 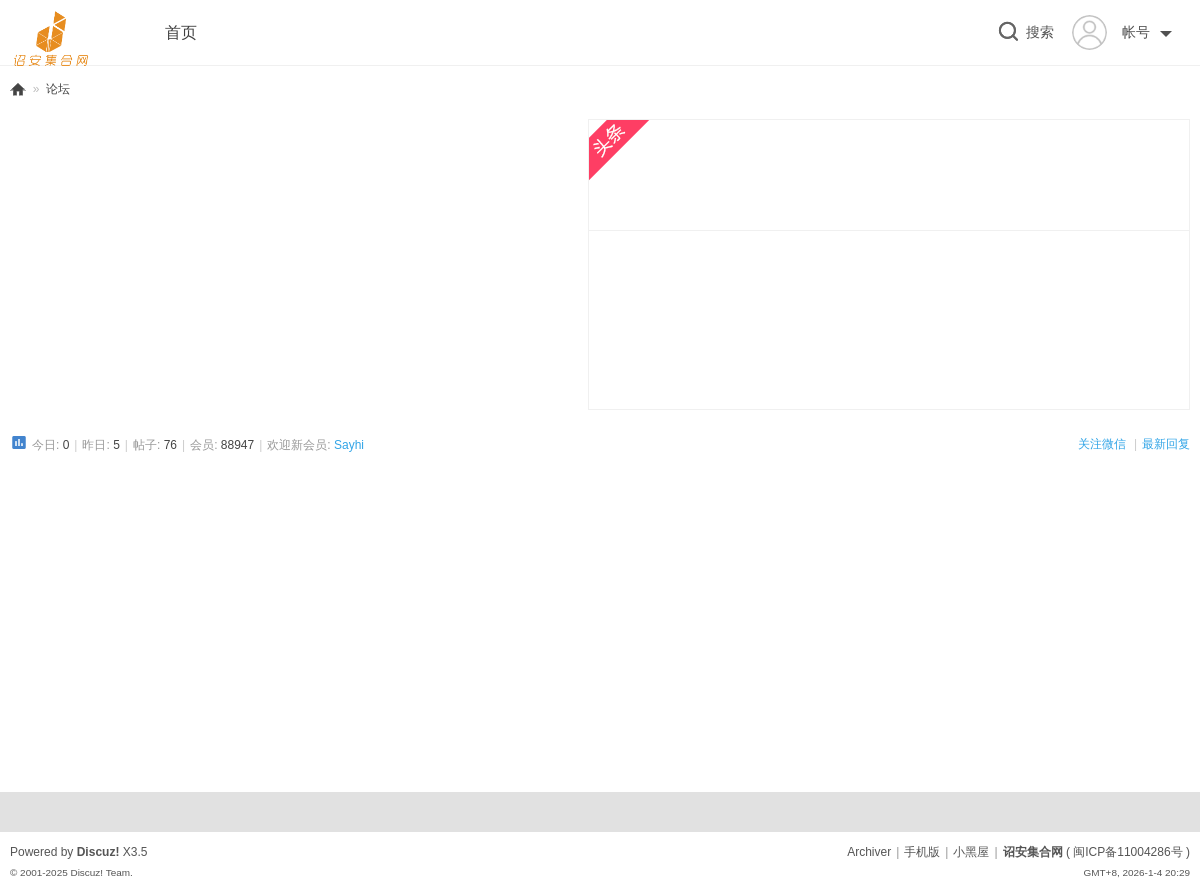 I want to click on 小黑屋, so click(x=971, y=852).